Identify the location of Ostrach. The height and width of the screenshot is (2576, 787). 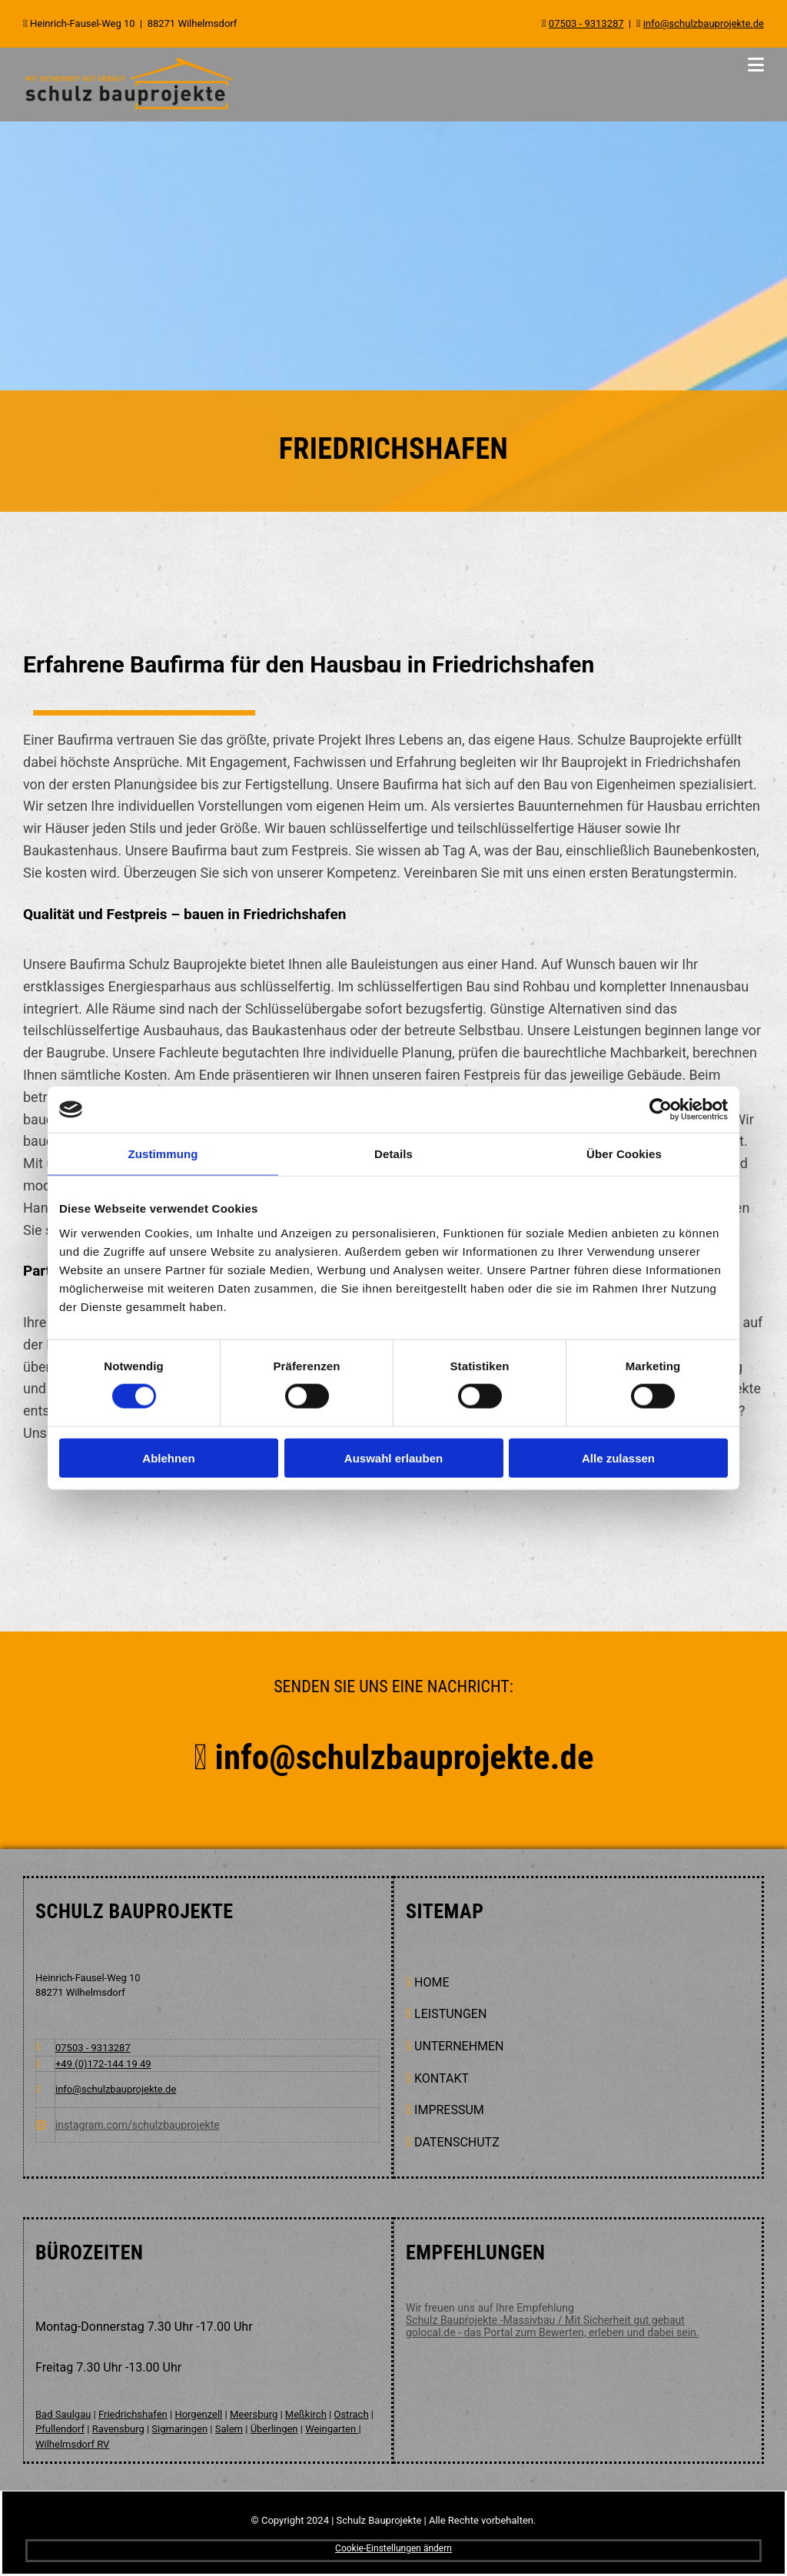
(351, 2414).